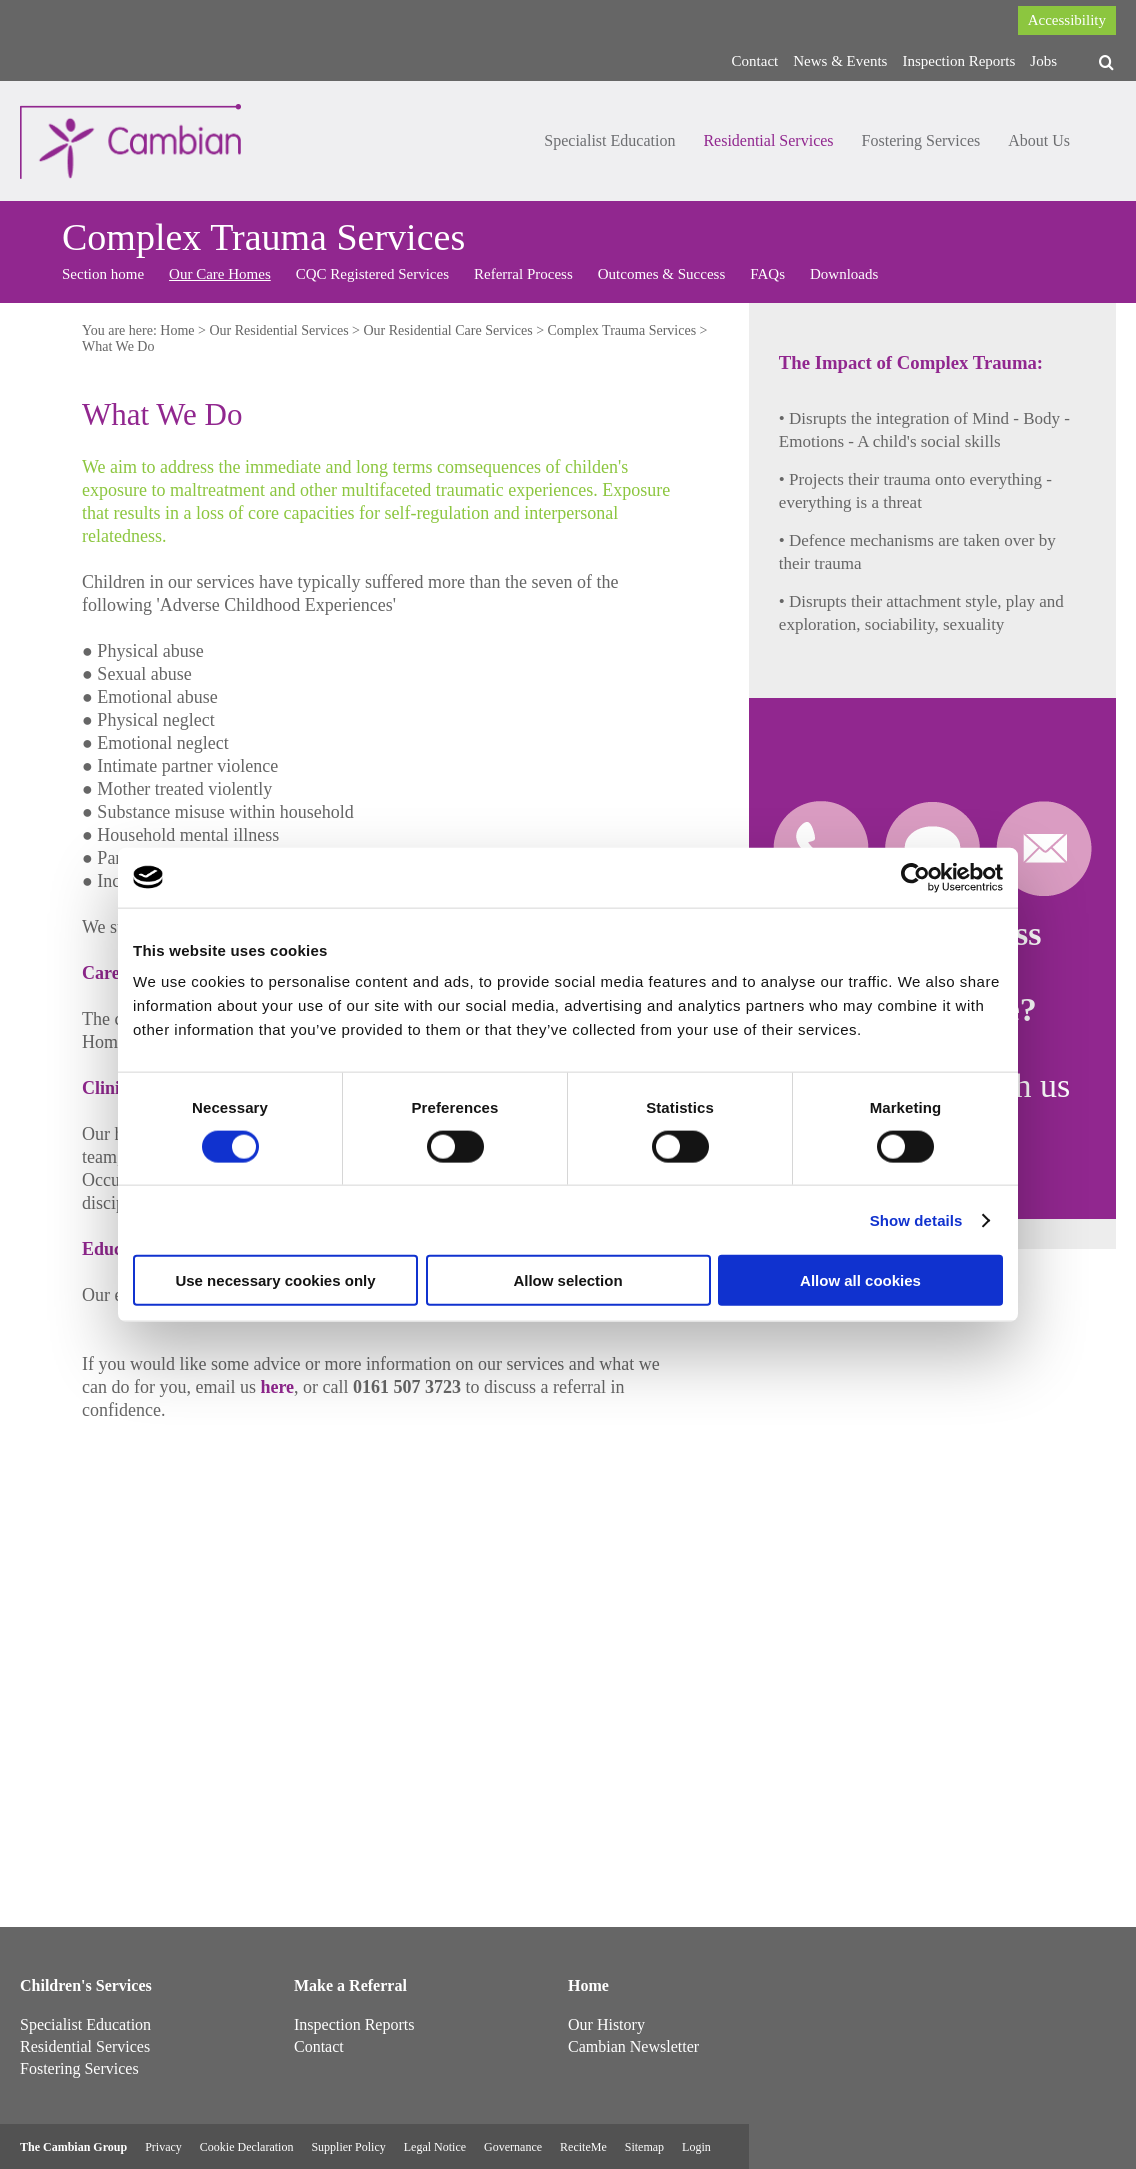 This screenshot has height=2169, width=1136. I want to click on Referral Process, so click(523, 274).